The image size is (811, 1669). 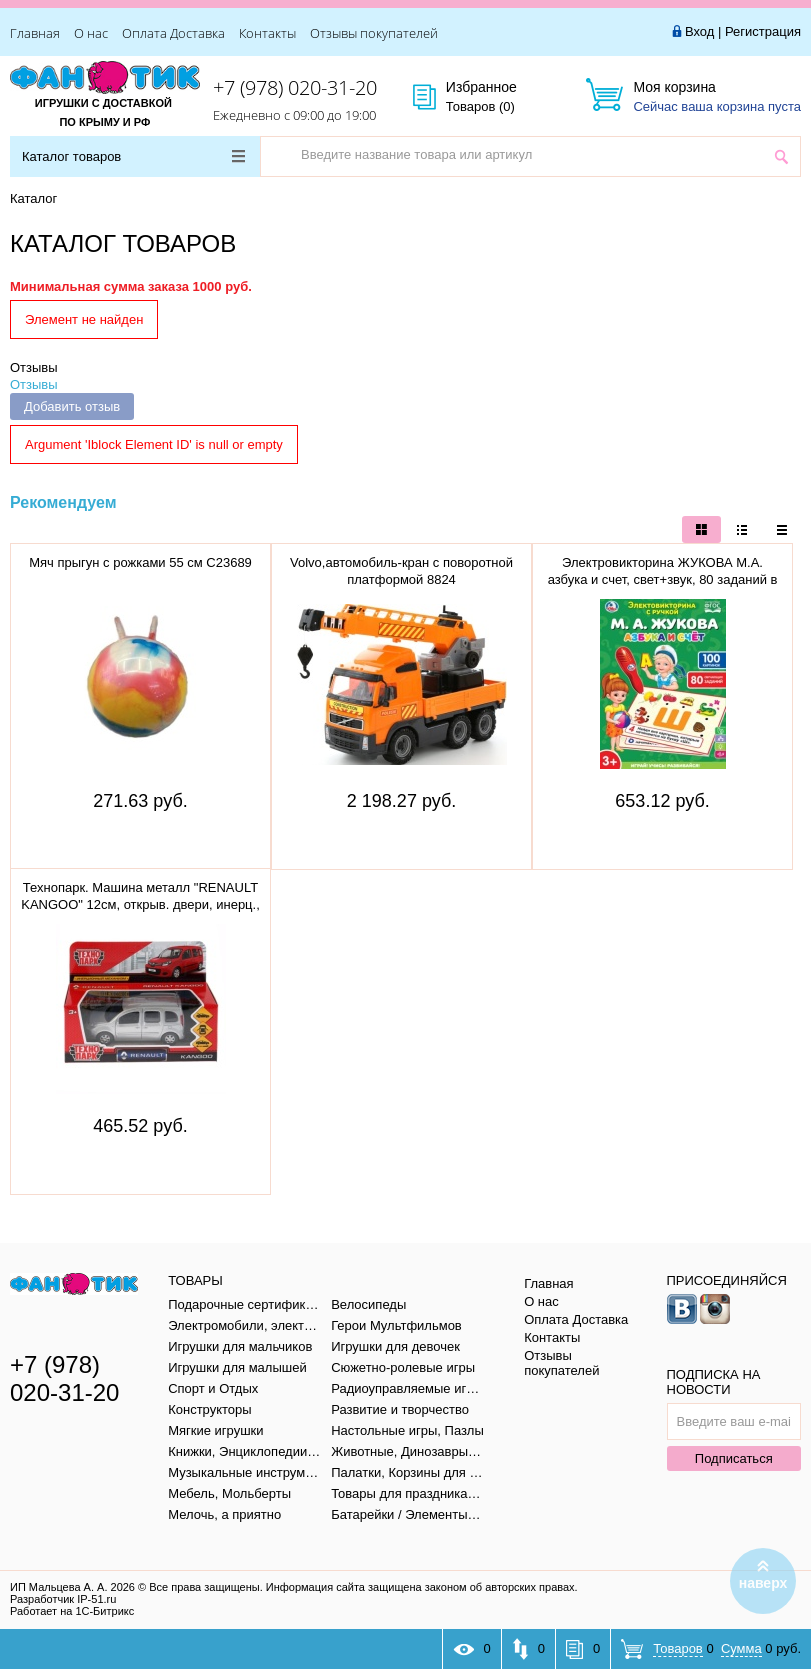 I want to click on Регистрация, so click(x=763, y=31).